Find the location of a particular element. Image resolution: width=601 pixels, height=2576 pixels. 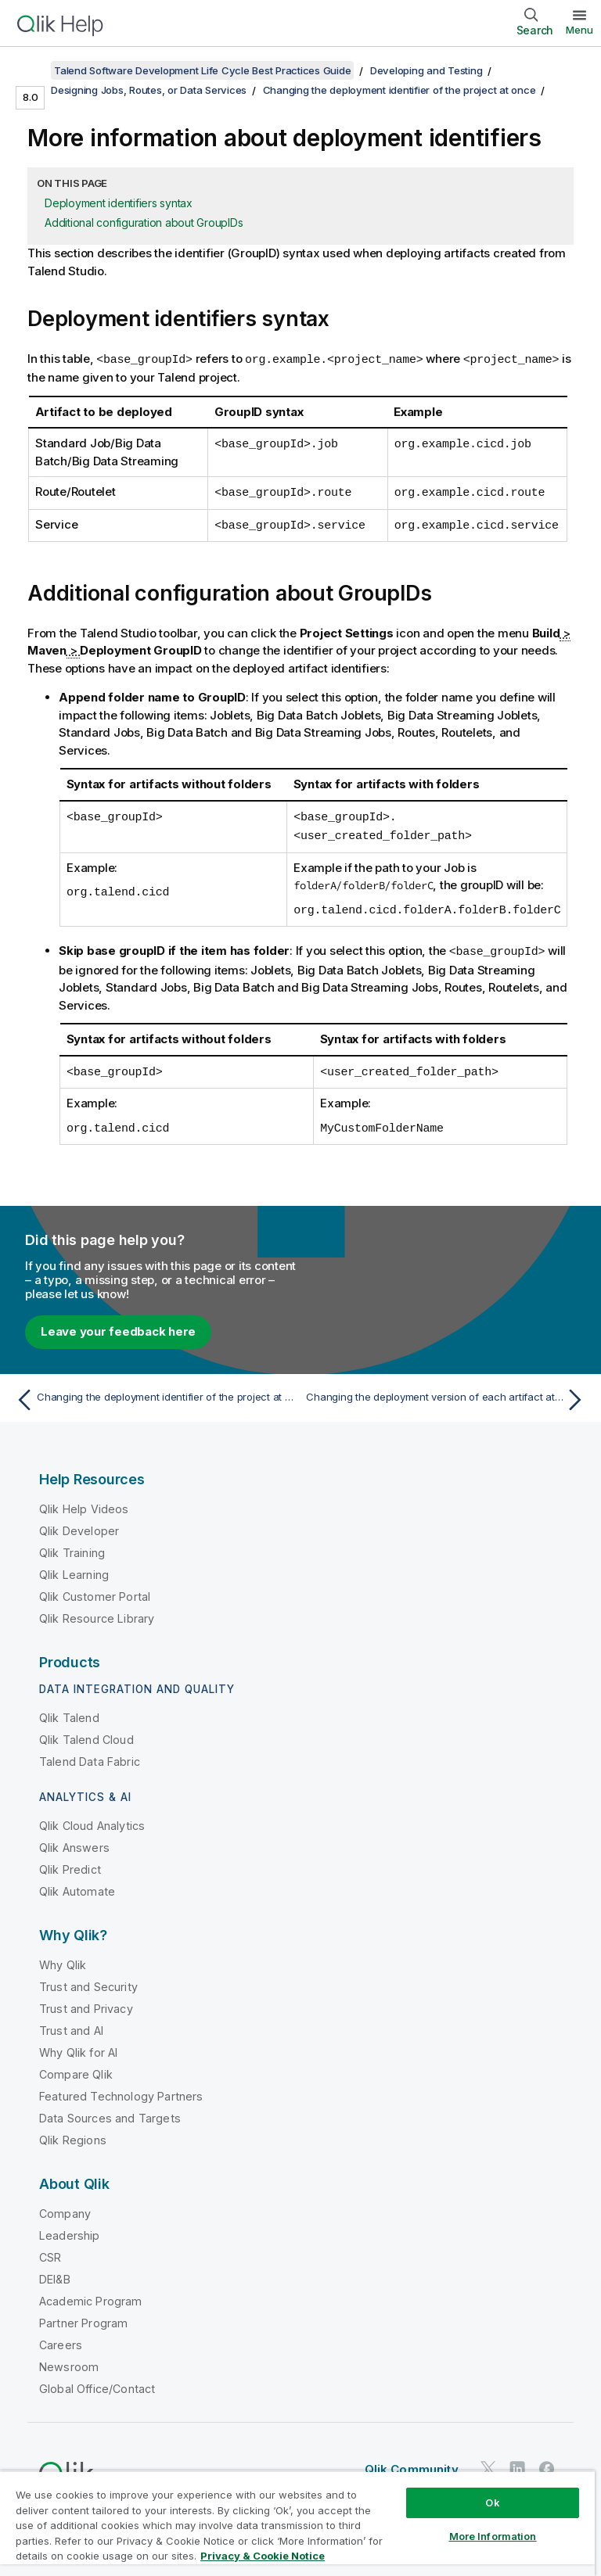

CSR is located at coordinates (50, 2250).